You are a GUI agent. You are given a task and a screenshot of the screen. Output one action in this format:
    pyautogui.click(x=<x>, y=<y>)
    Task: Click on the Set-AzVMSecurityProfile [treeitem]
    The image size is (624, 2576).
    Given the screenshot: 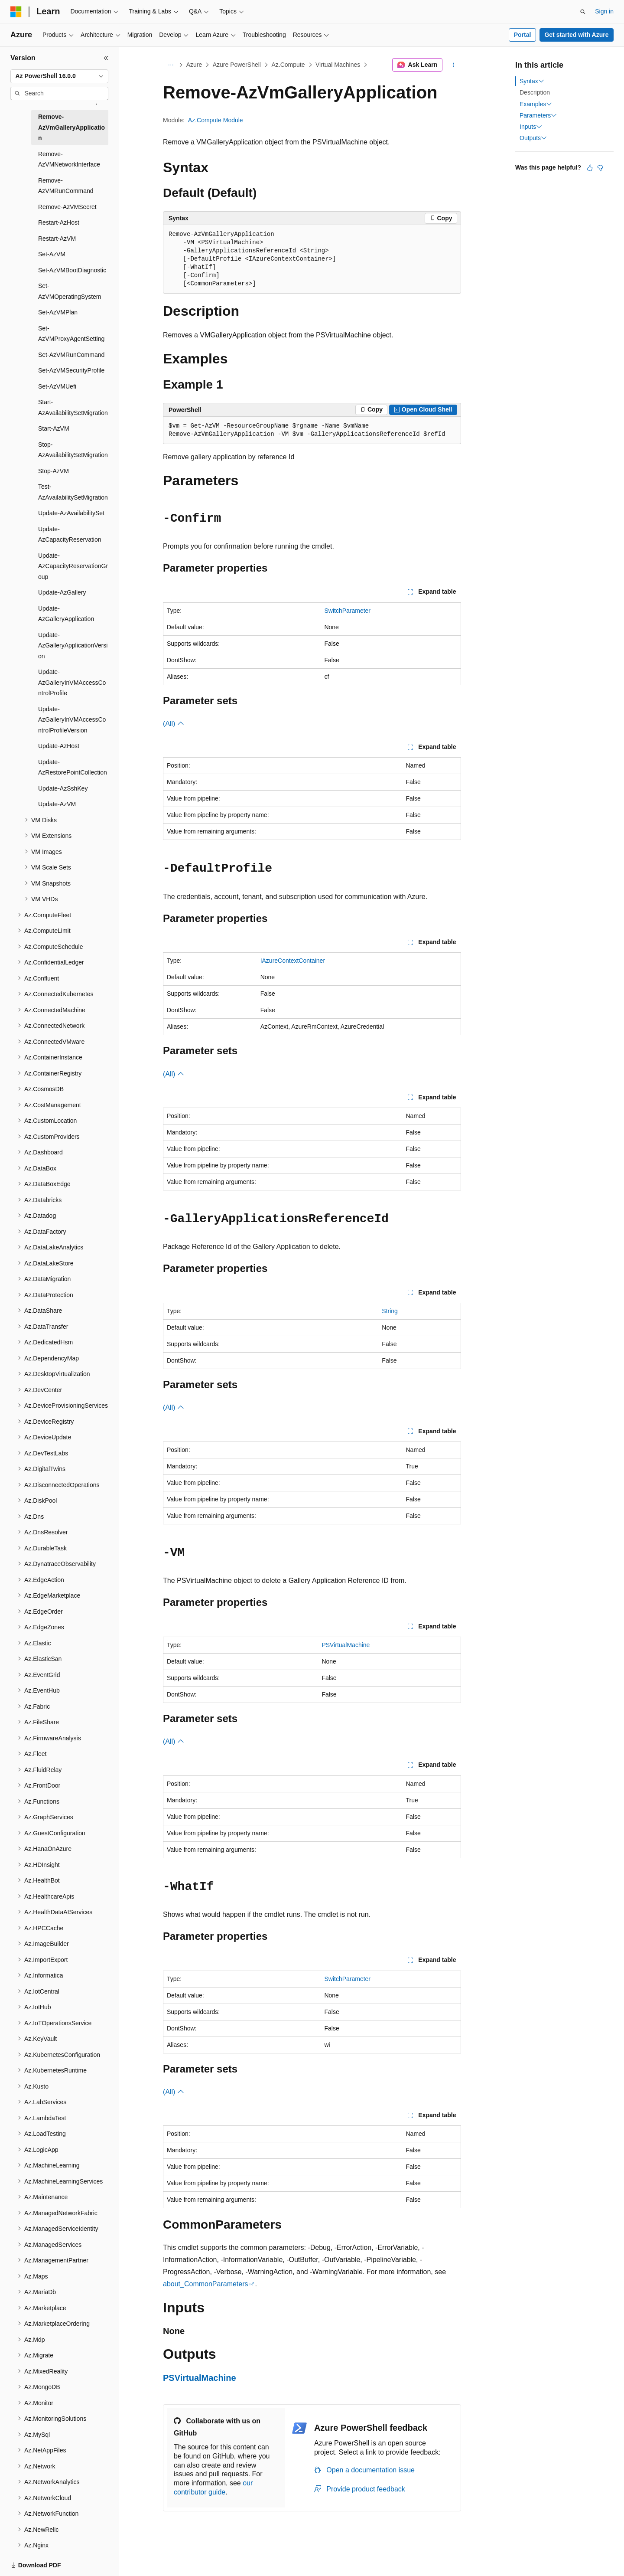 What is the action you would take?
    pyautogui.click(x=71, y=370)
    